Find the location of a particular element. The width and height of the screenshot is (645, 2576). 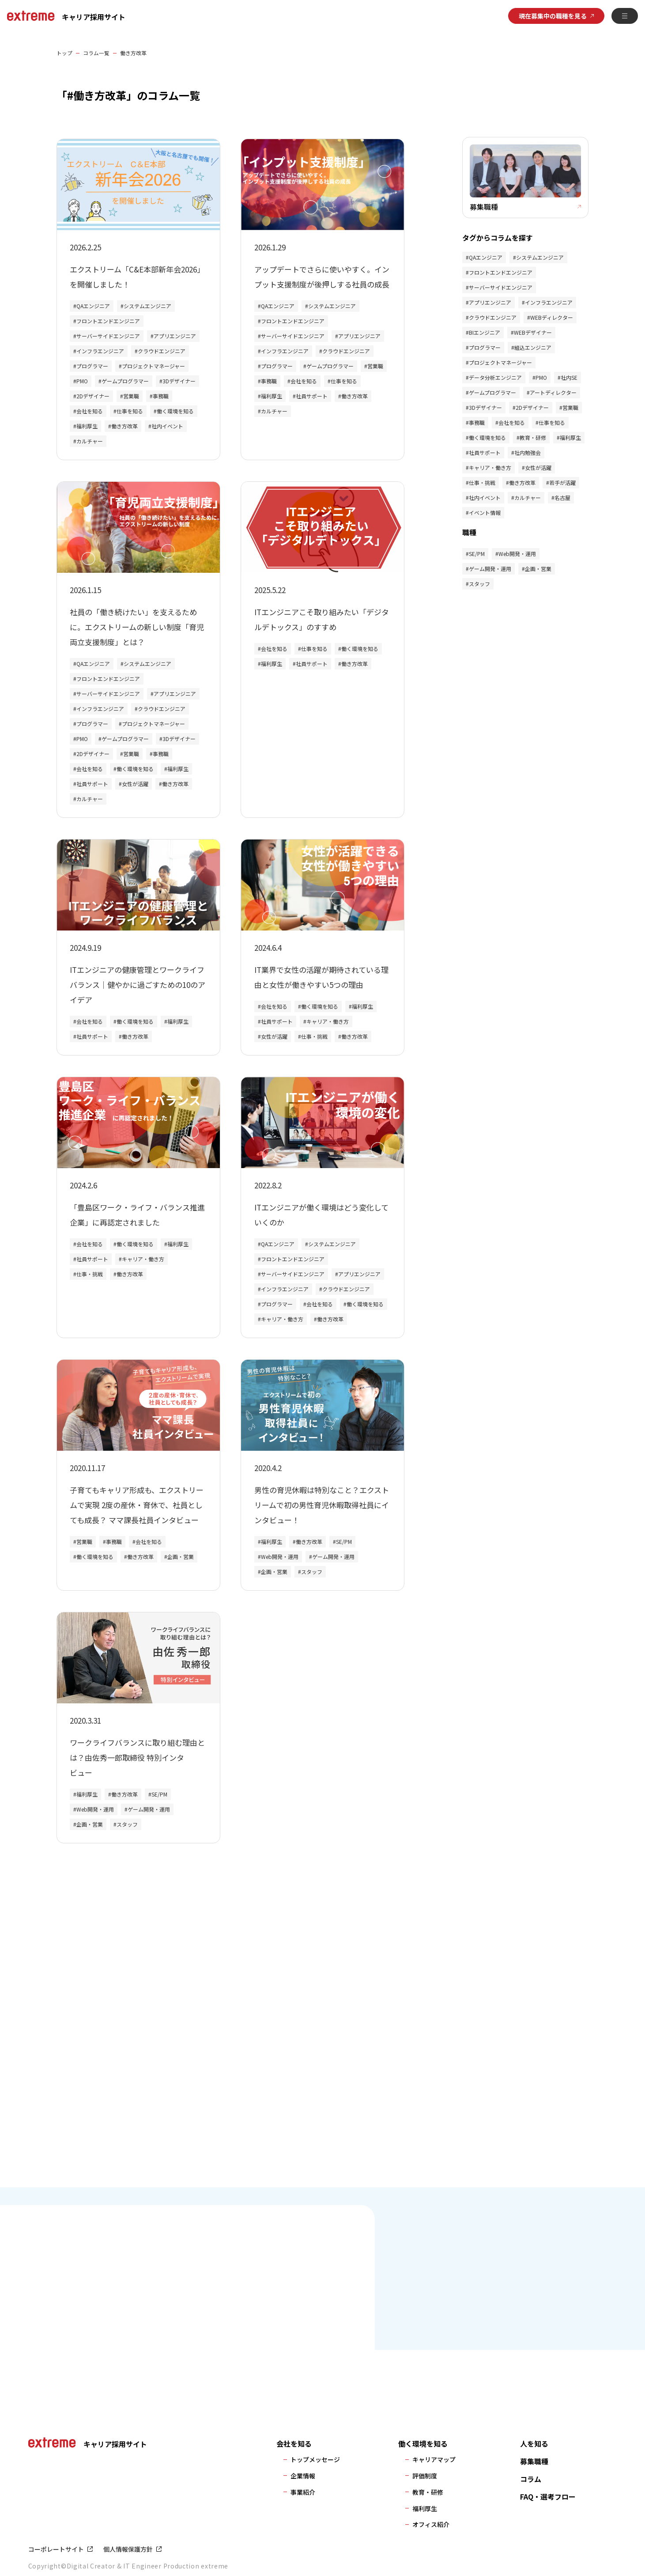

事務職 is located at coordinates (161, 396).